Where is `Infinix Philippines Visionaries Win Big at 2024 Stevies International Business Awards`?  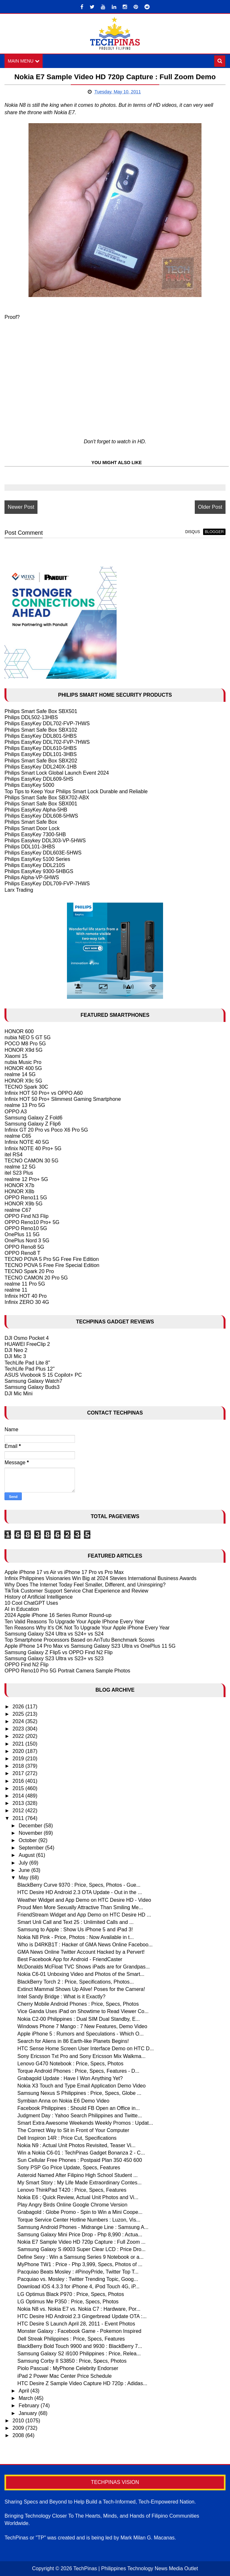
Infinix Philippines Visionaries Win Big at 2024 Stevies International Business Awards is located at coordinates (100, 1578).